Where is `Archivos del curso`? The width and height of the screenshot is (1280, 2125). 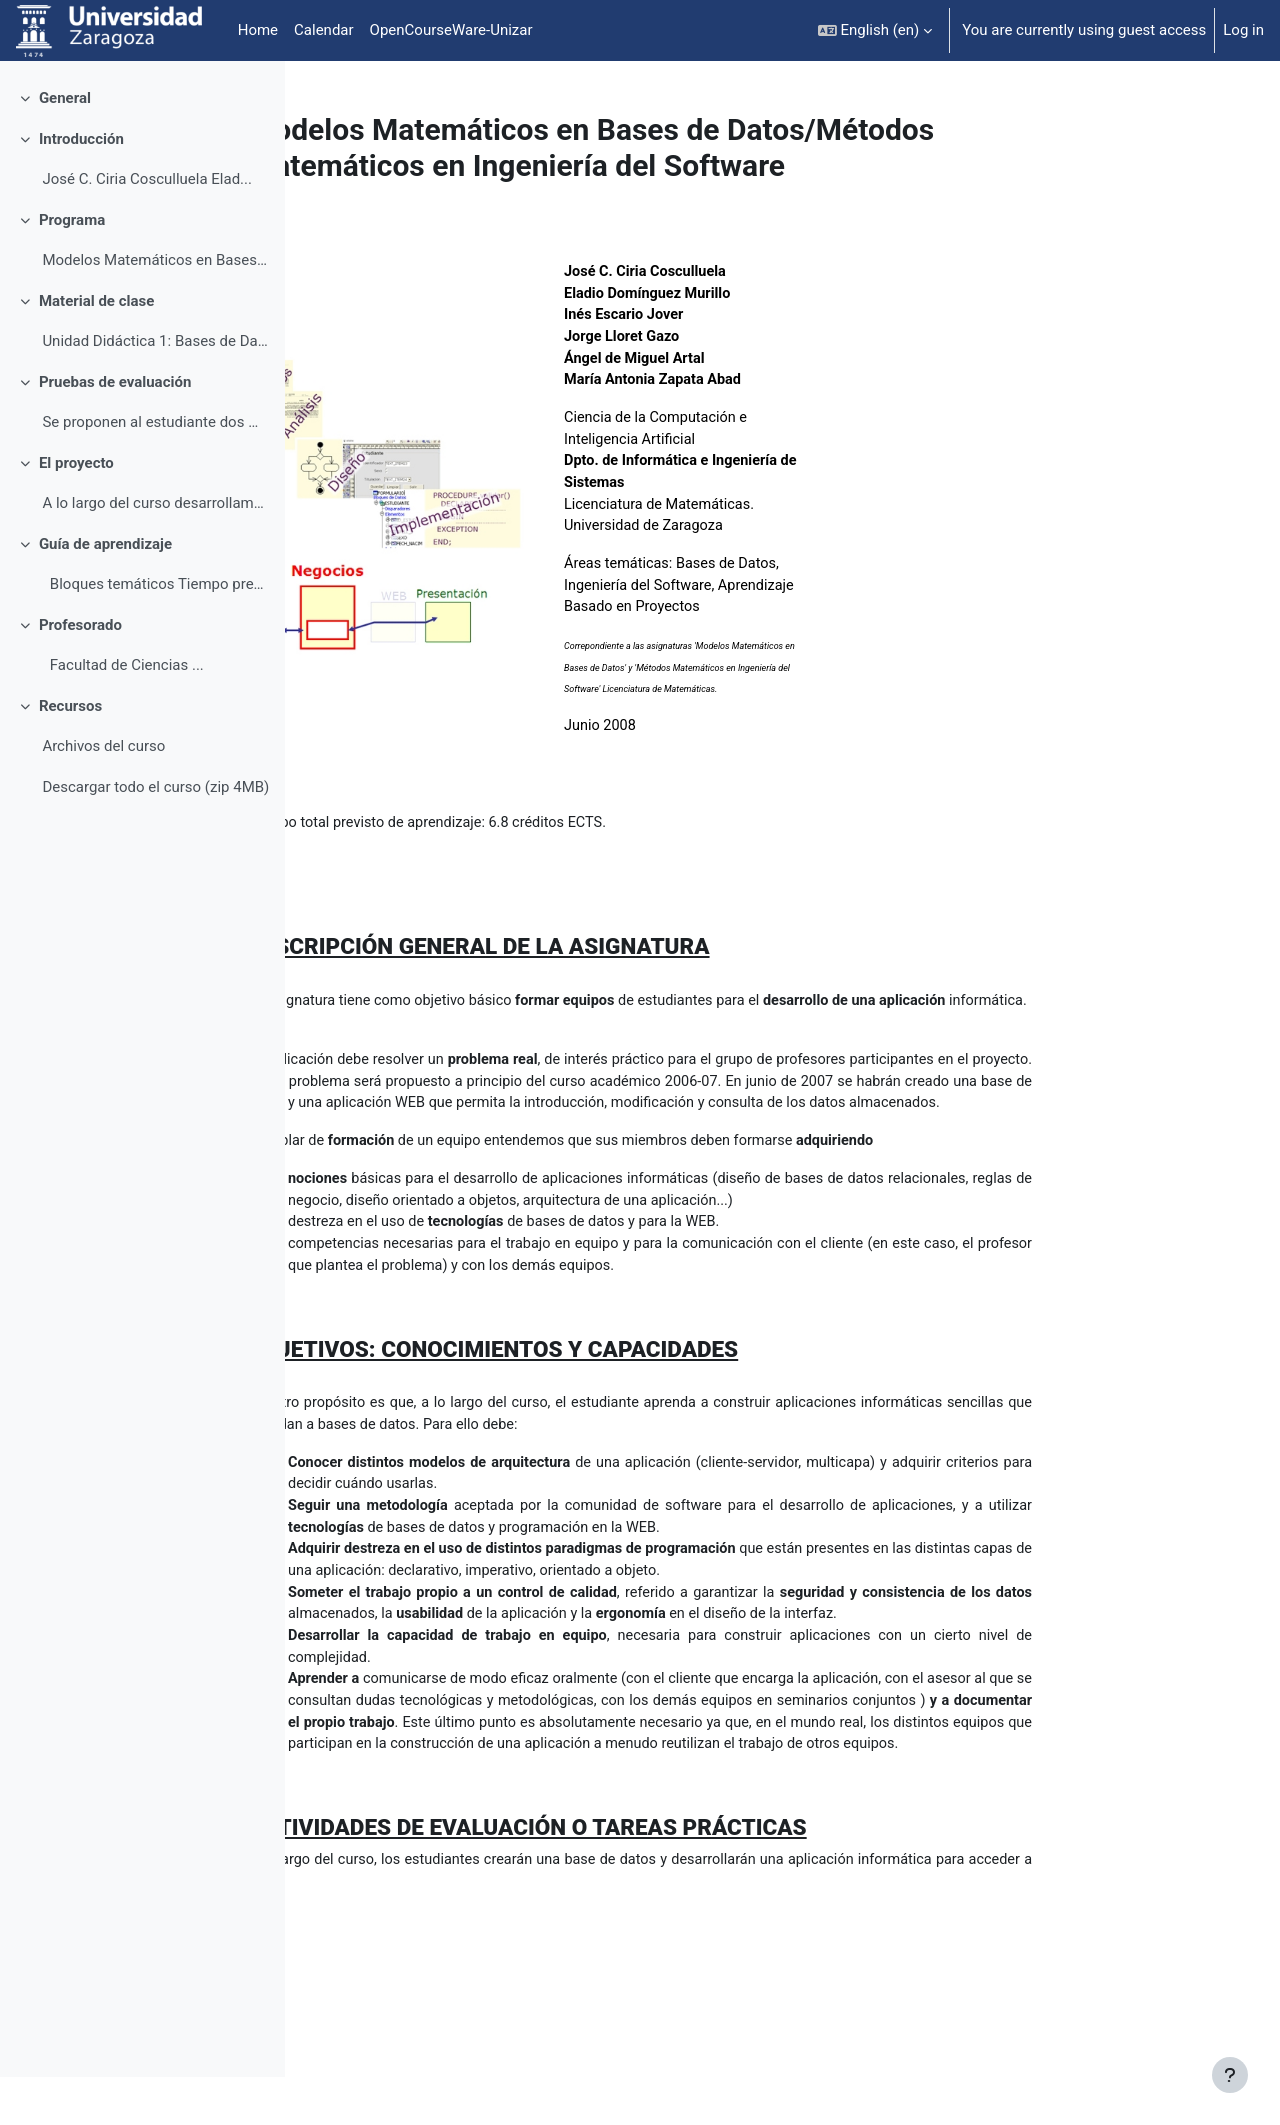
Archivos del curso is located at coordinates (103, 794).